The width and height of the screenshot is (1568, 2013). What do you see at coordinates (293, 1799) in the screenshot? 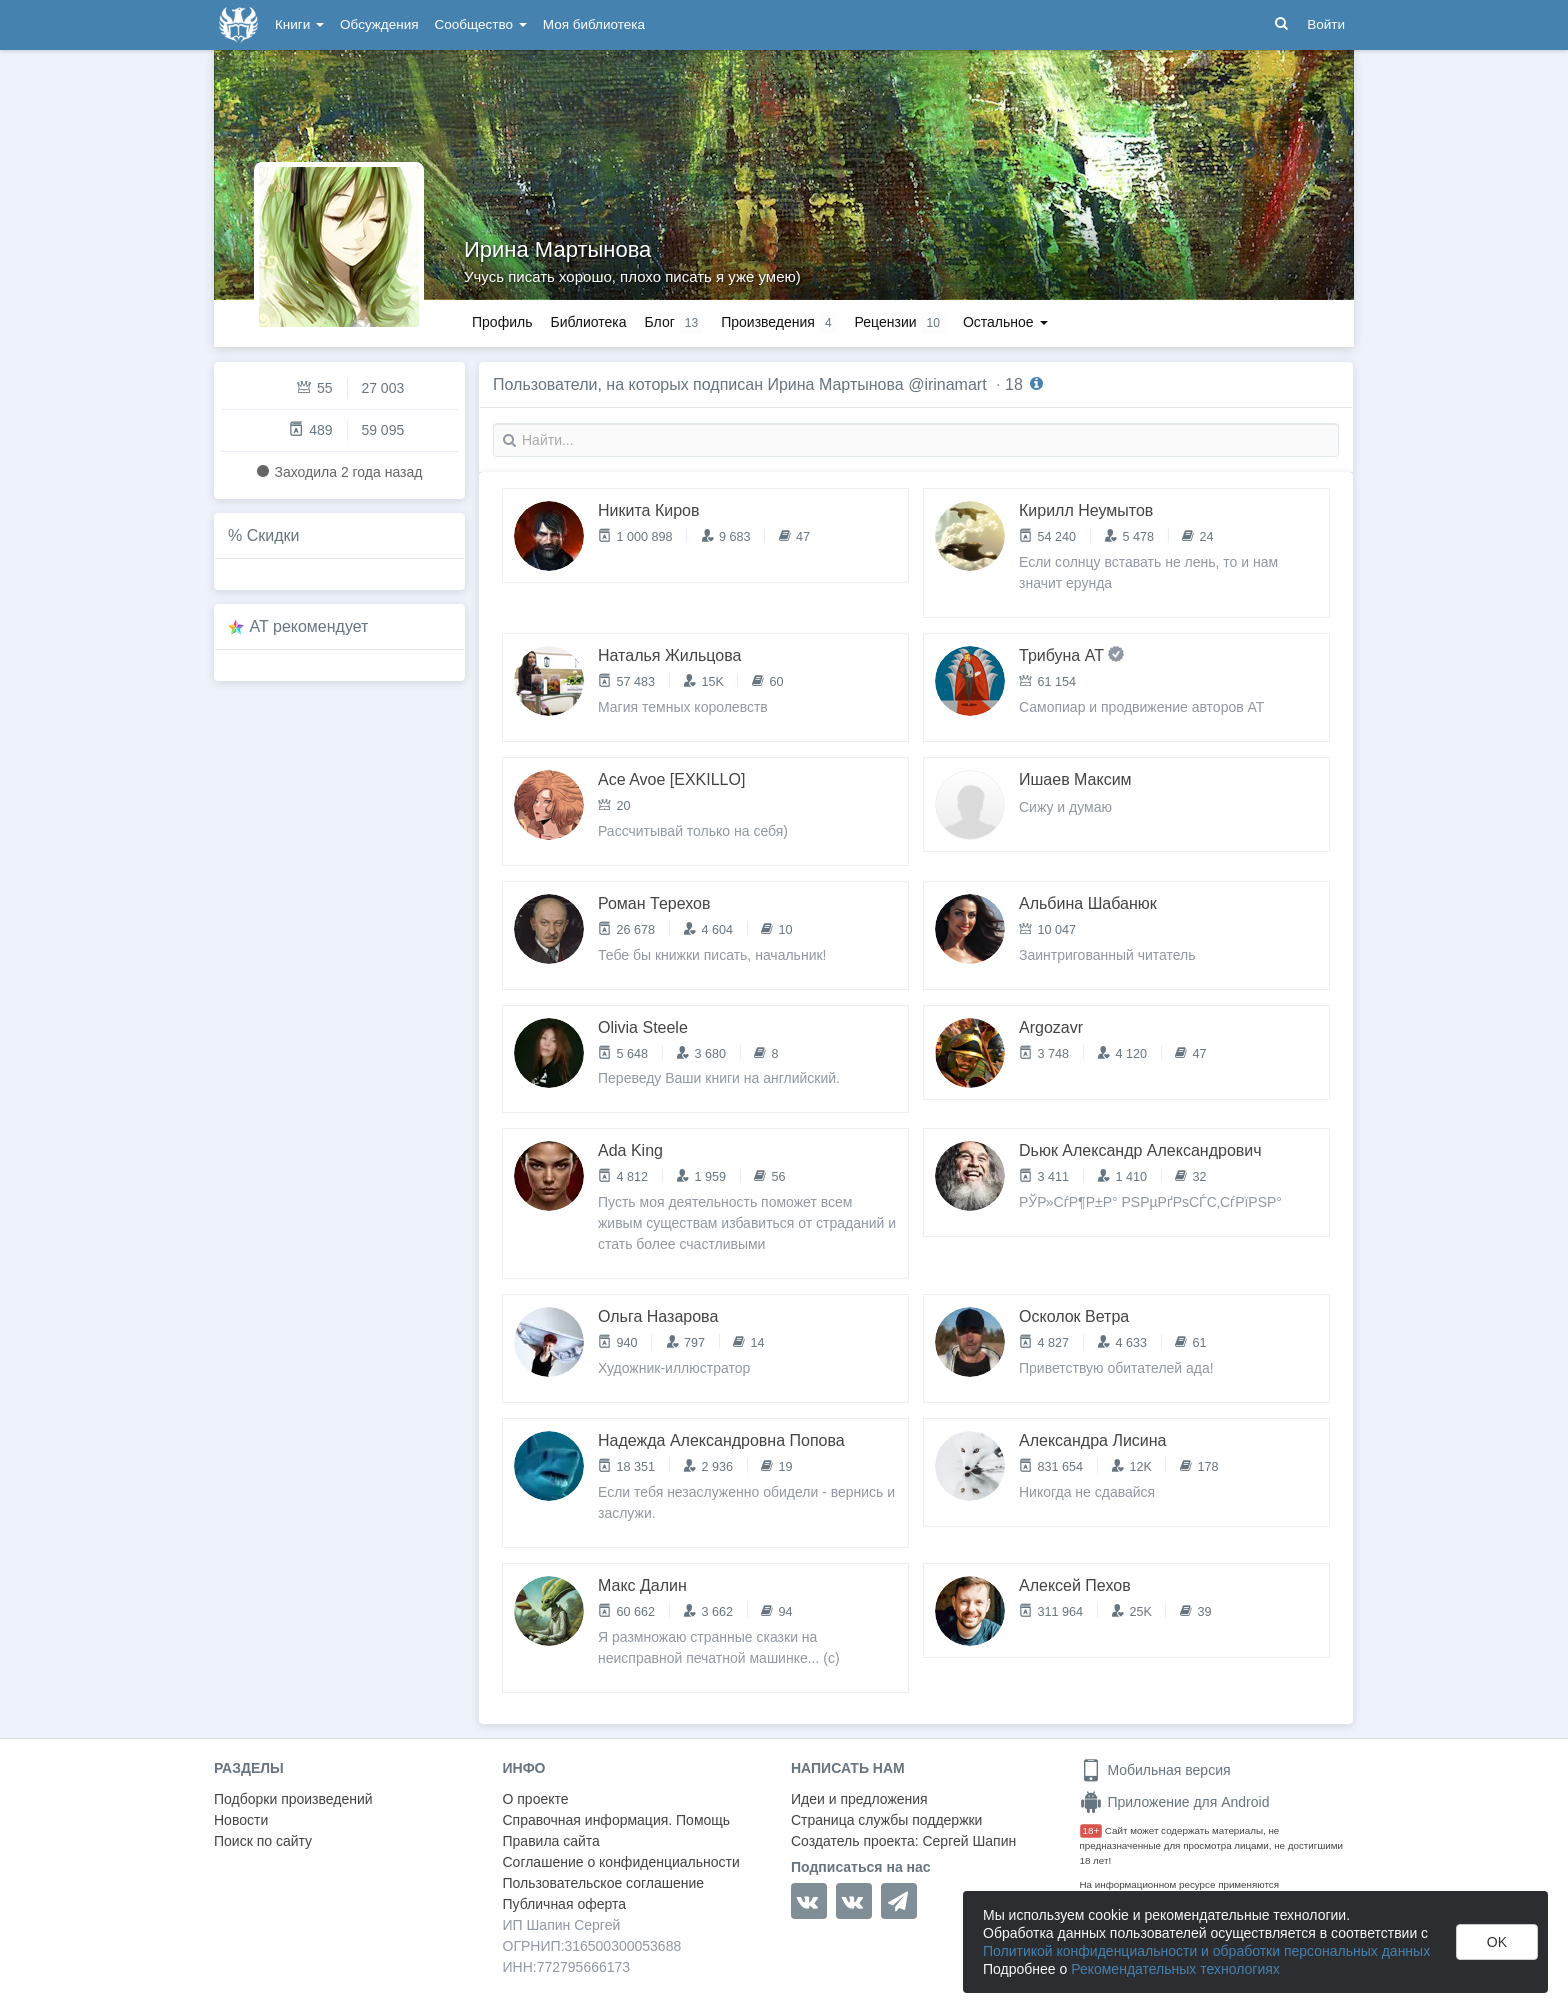
I see `Подборки произведений` at bounding box center [293, 1799].